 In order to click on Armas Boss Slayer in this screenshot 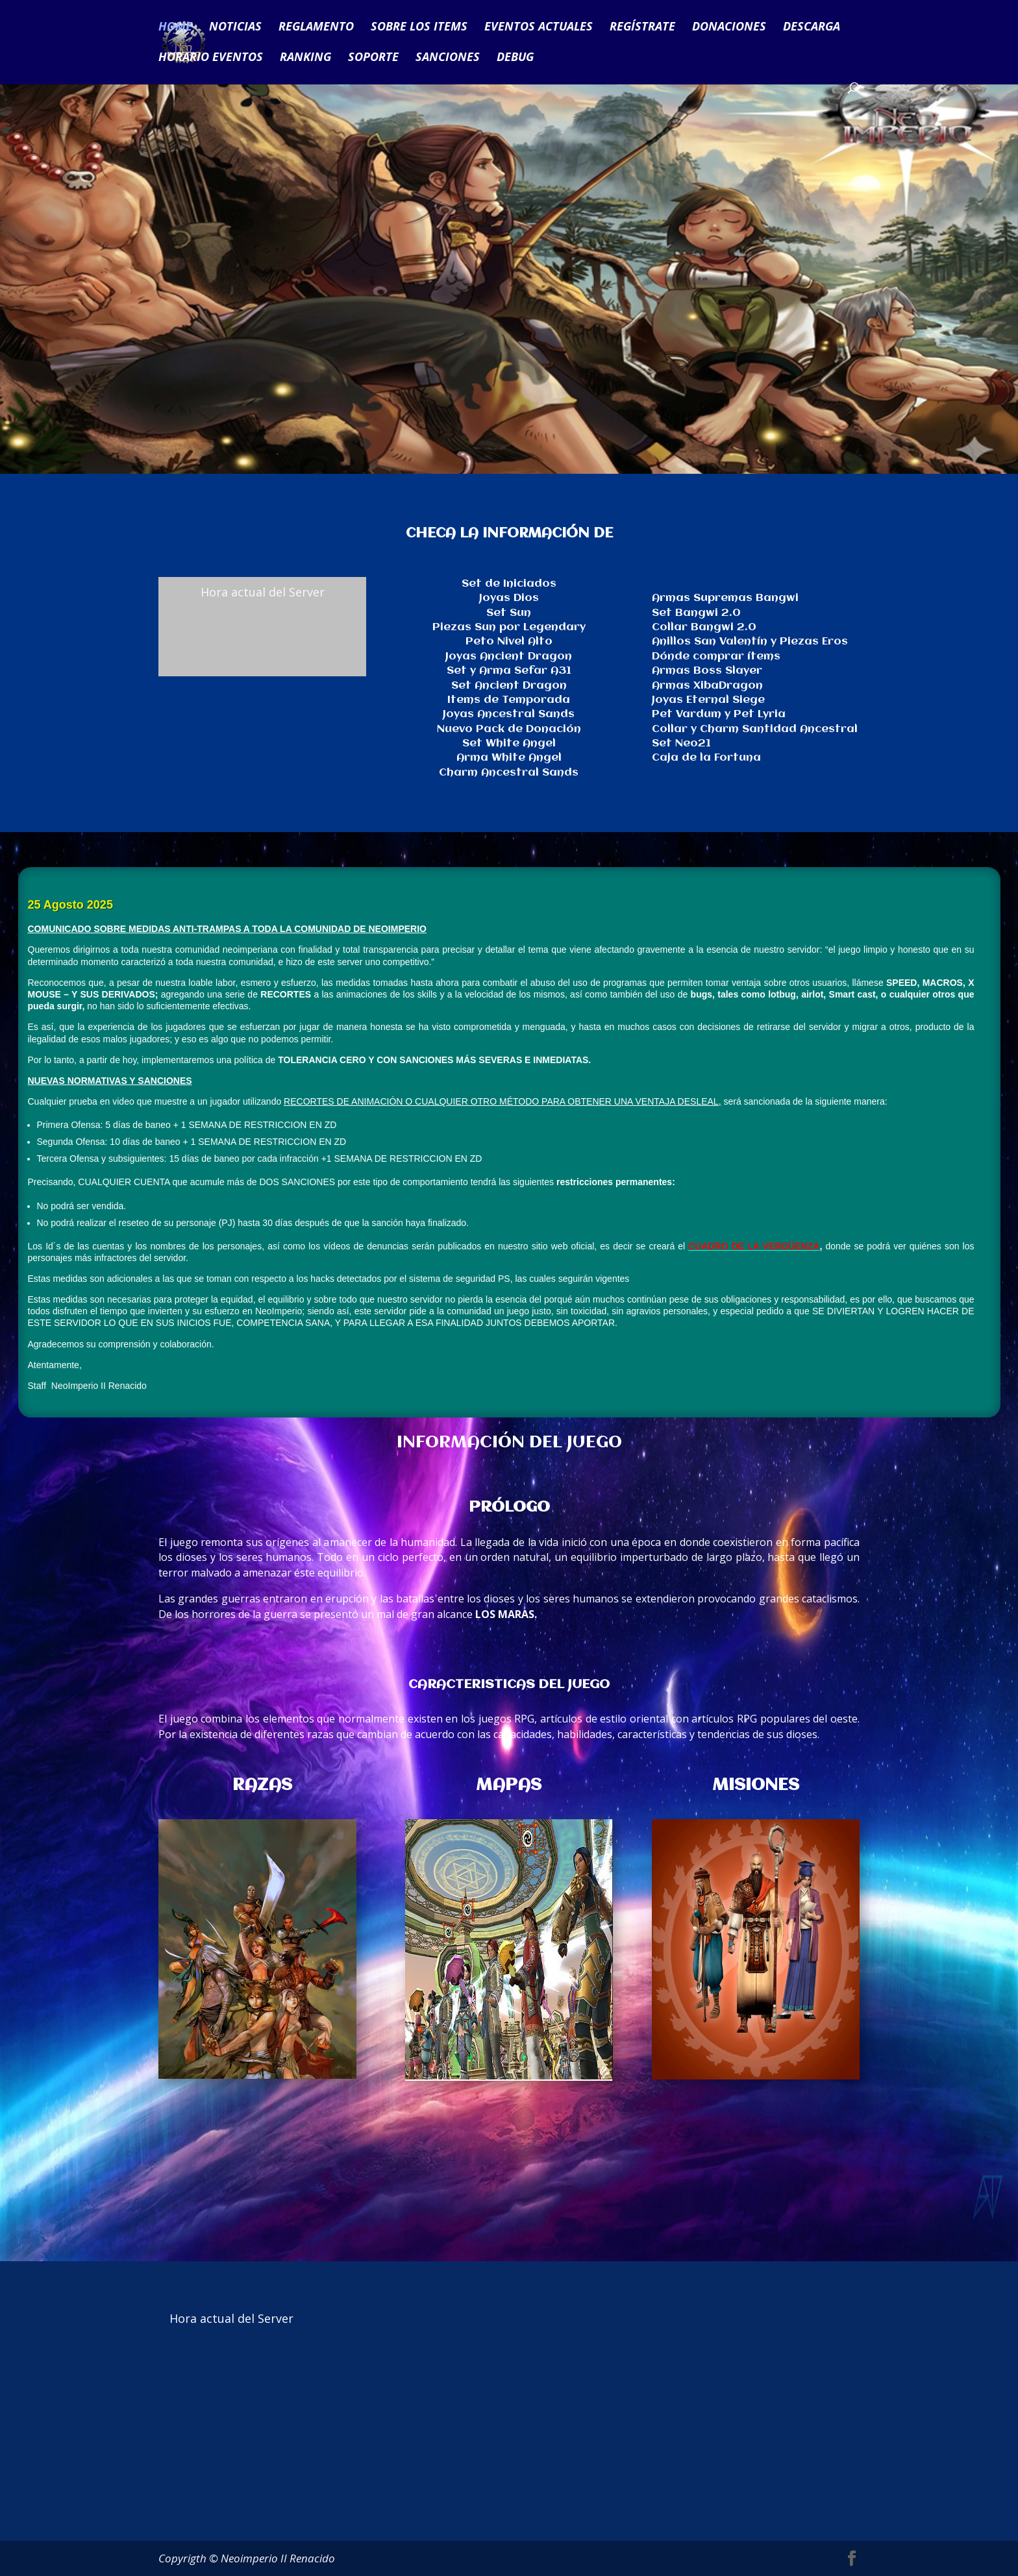, I will do `click(707, 670)`.